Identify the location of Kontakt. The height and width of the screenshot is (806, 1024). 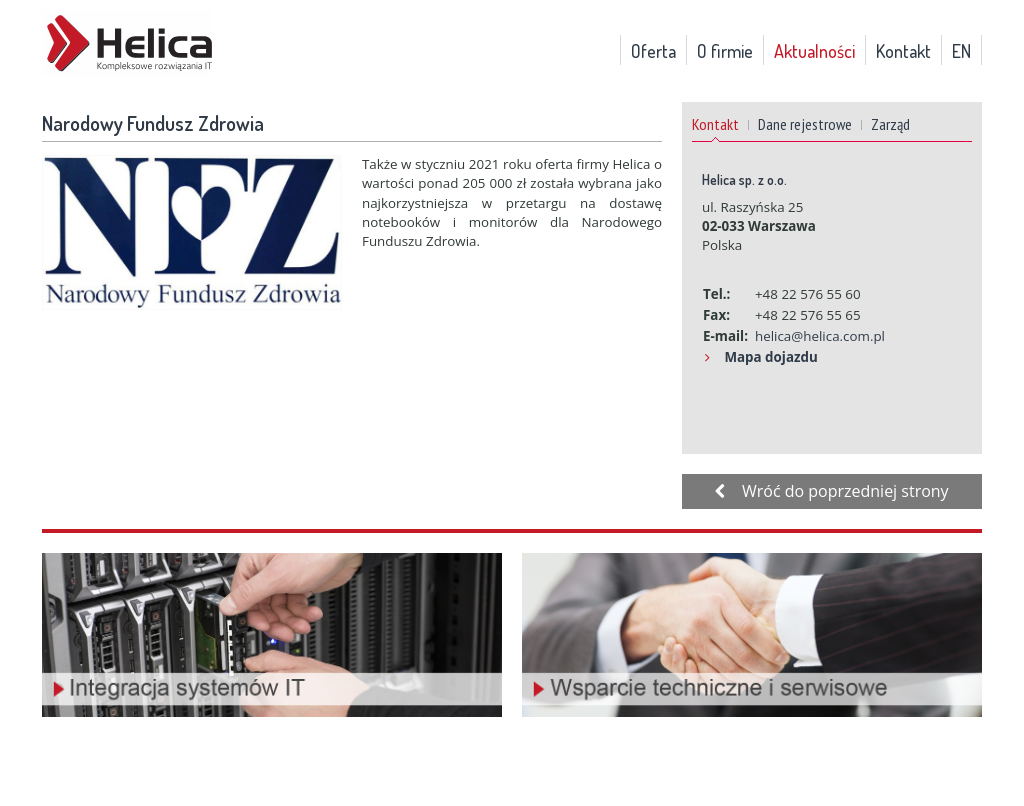
(903, 51).